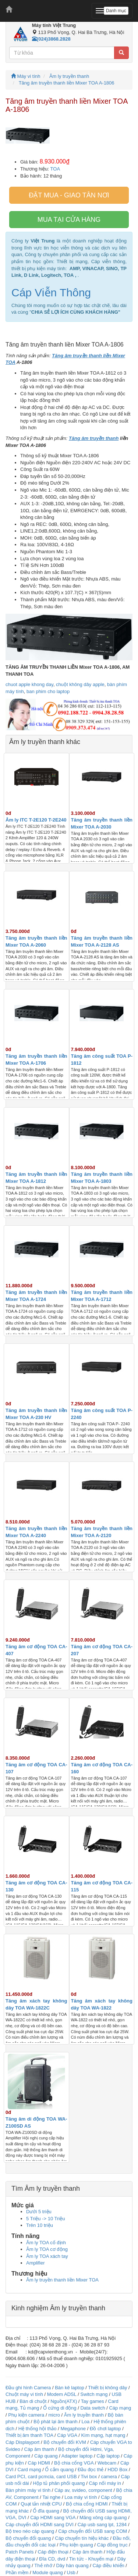 Image resolution: width=138 pixels, height=2576 pixels. Describe the element at coordinates (105, 2483) in the screenshot. I see `Cáp nối máy in` at that location.